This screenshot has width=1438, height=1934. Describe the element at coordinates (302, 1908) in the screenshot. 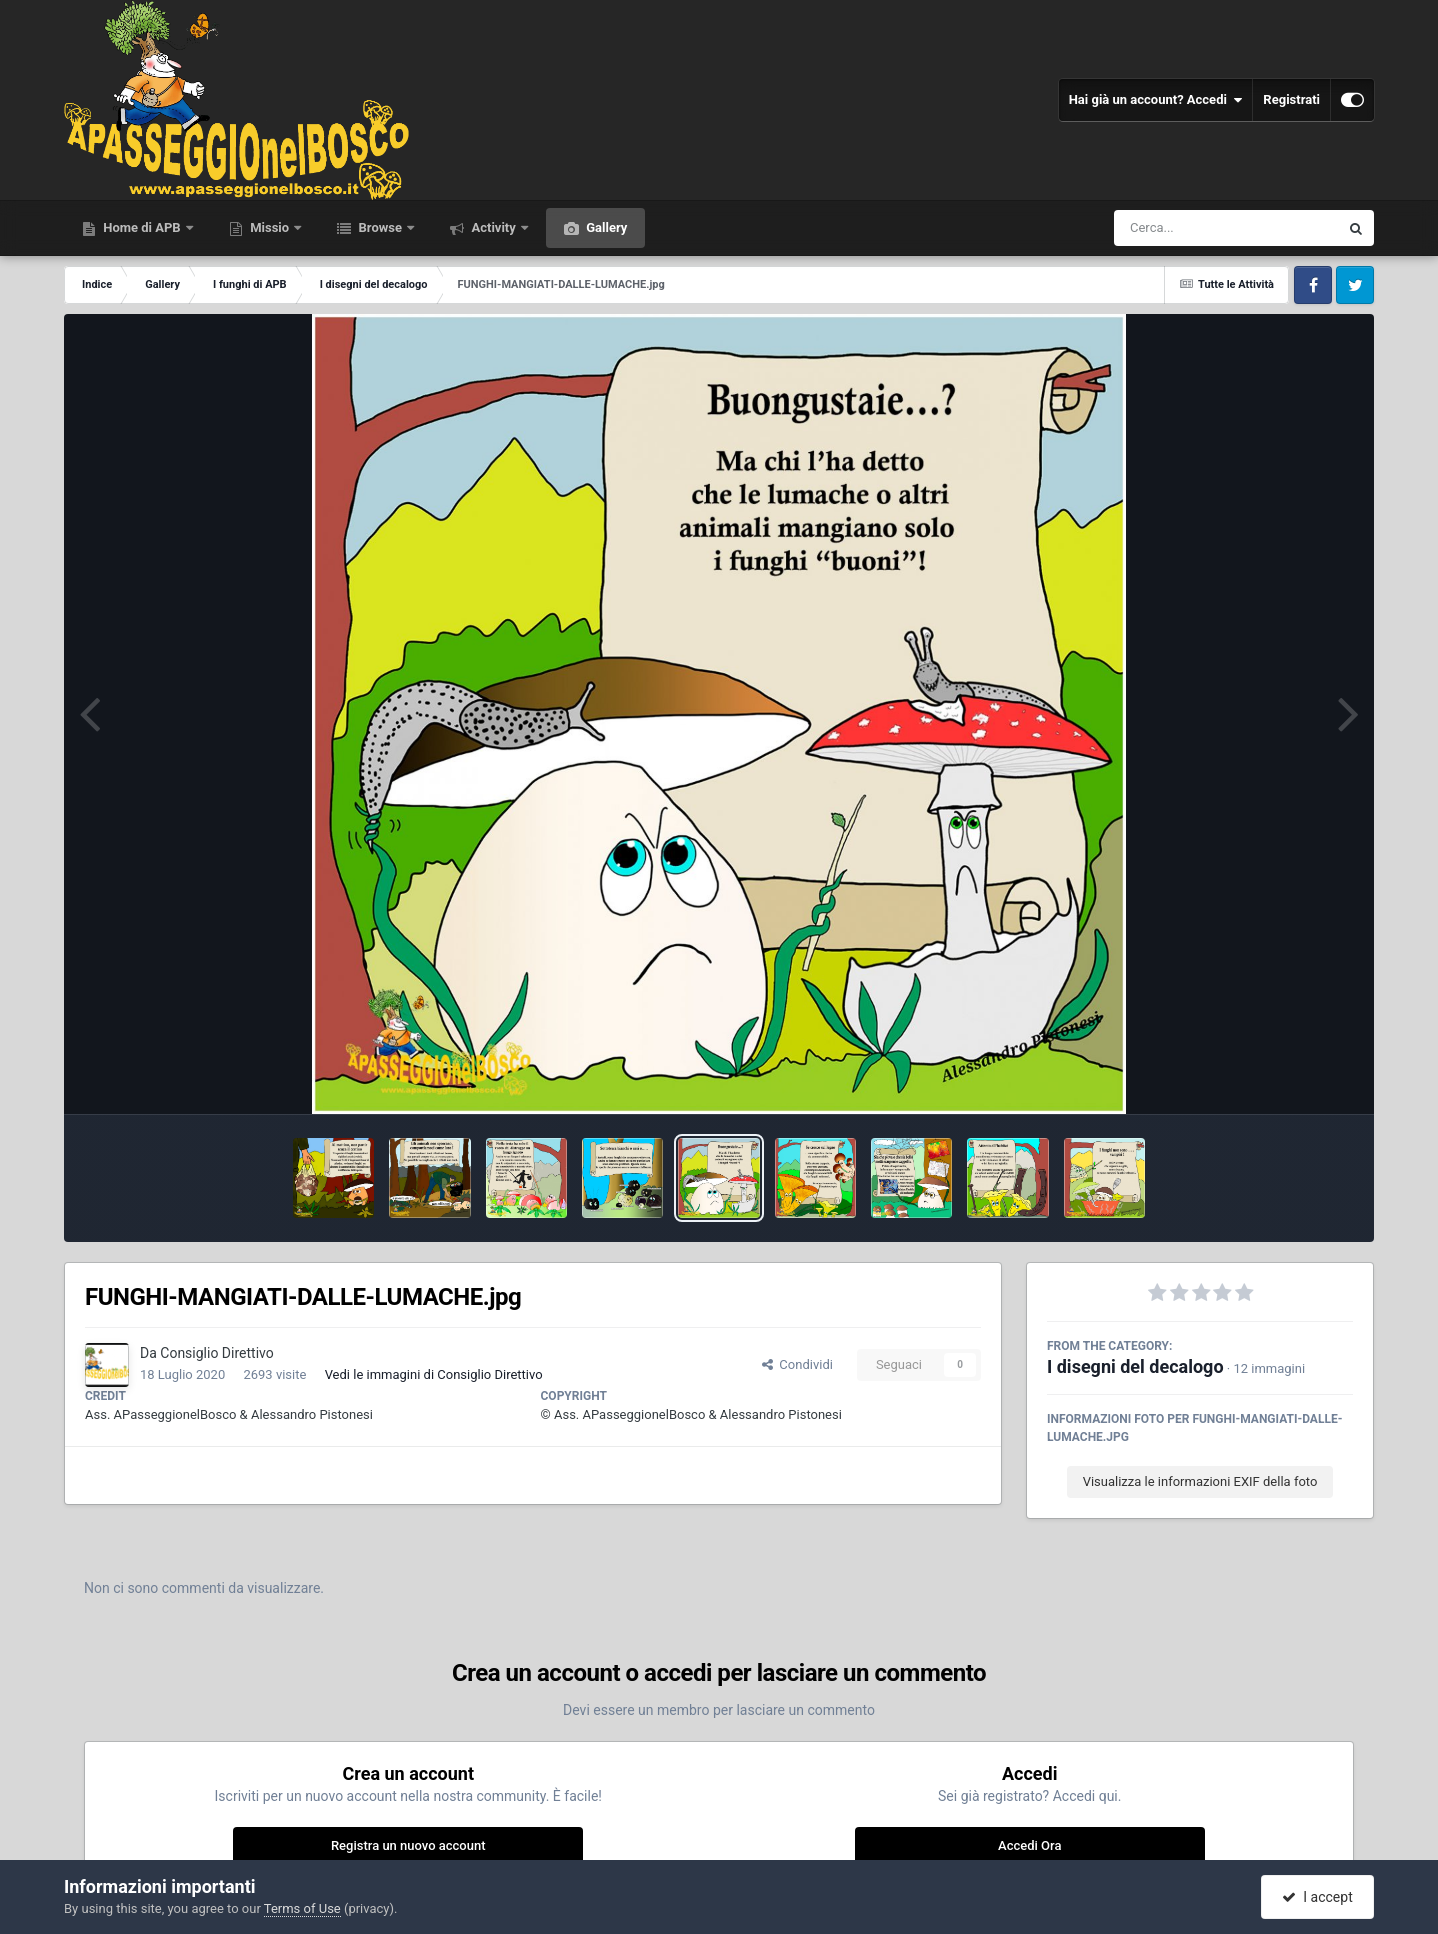

I see `Terms of Use` at that location.